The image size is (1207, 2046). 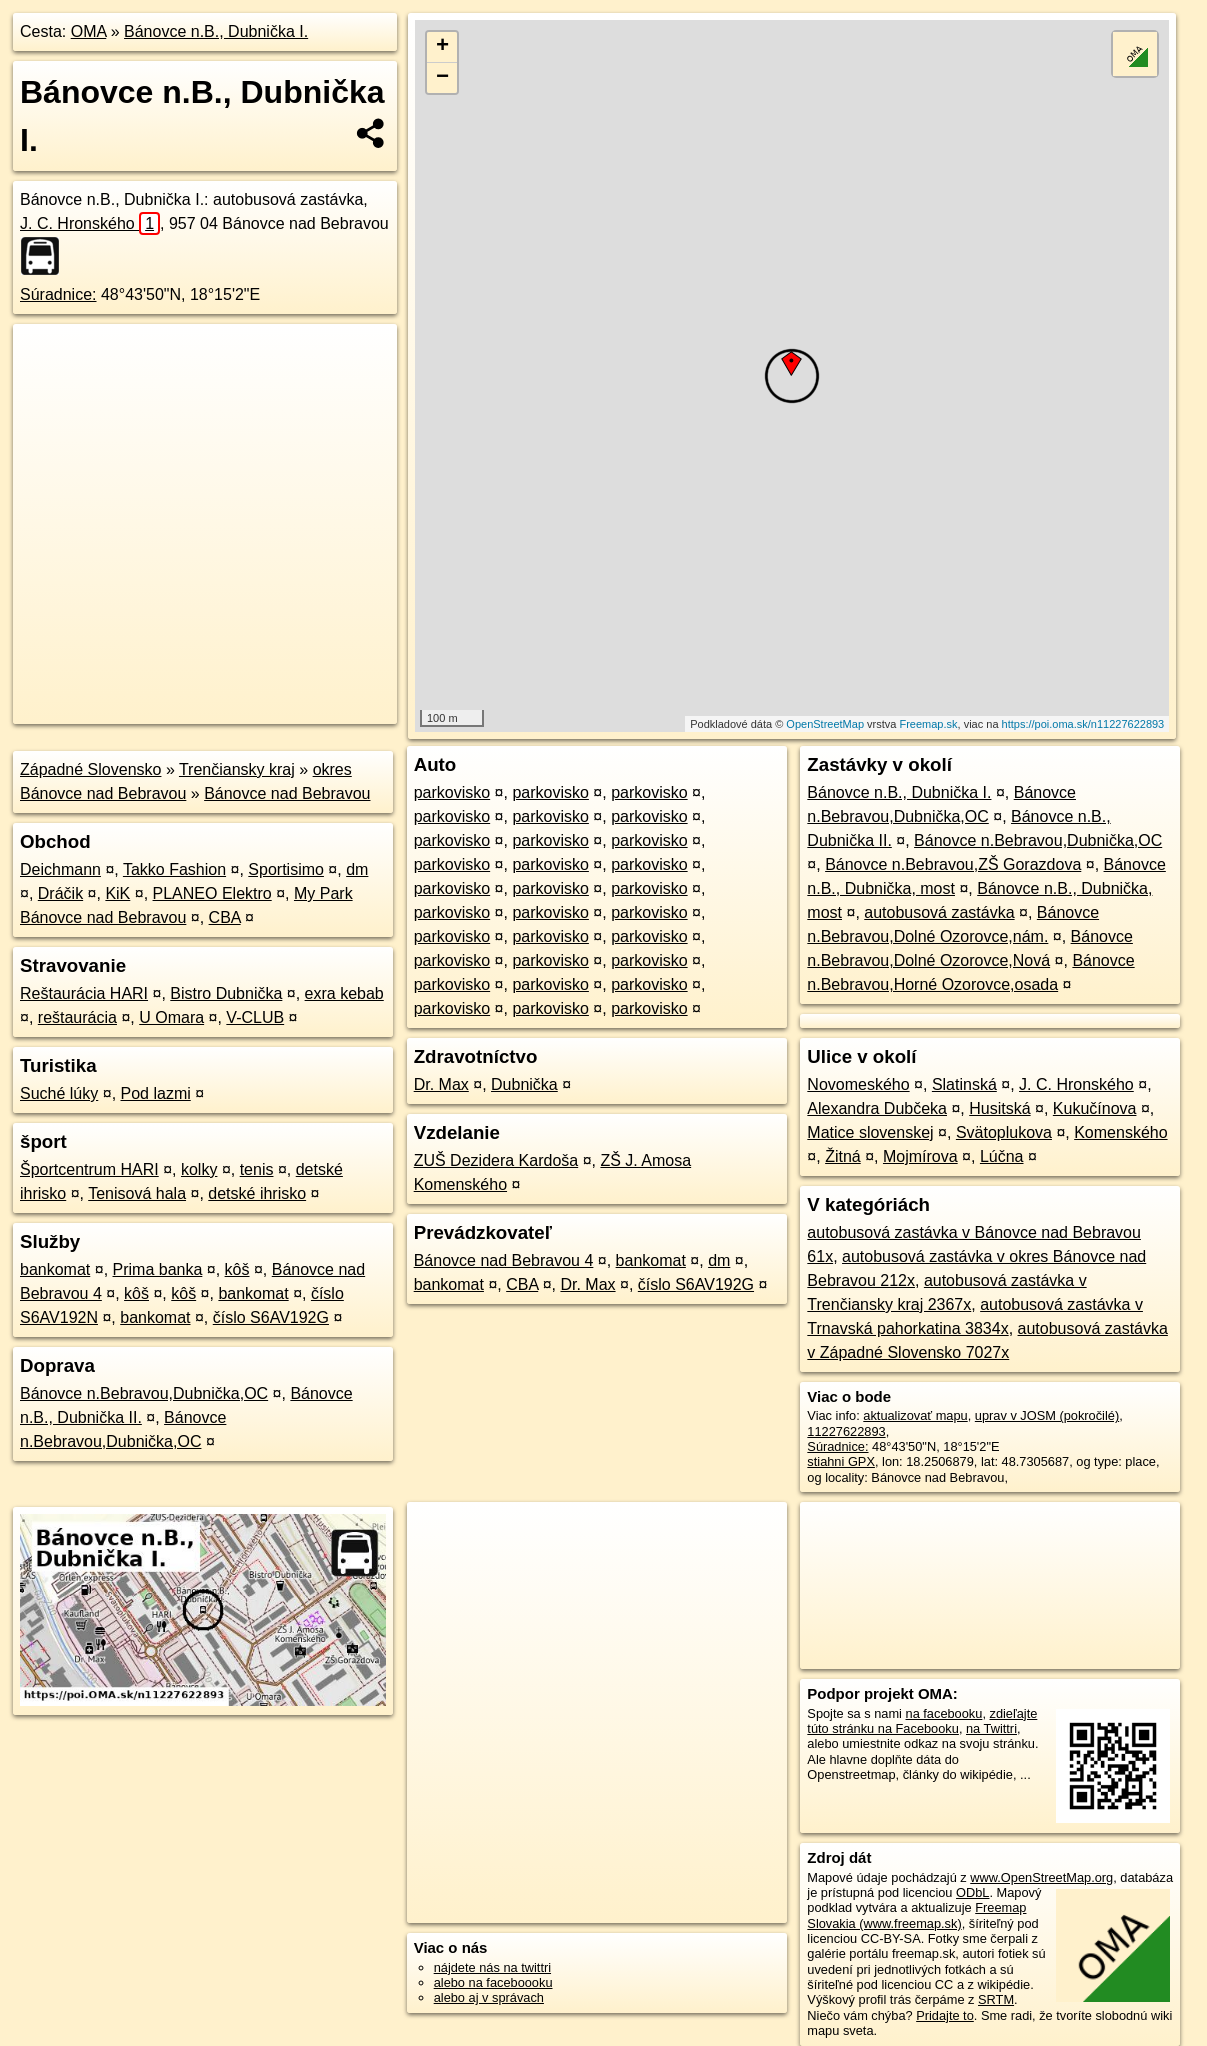 What do you see at coordinates (257, 1193) in the screenshot?
I see `detské ihrisko` at bounding box center [257, 1193].